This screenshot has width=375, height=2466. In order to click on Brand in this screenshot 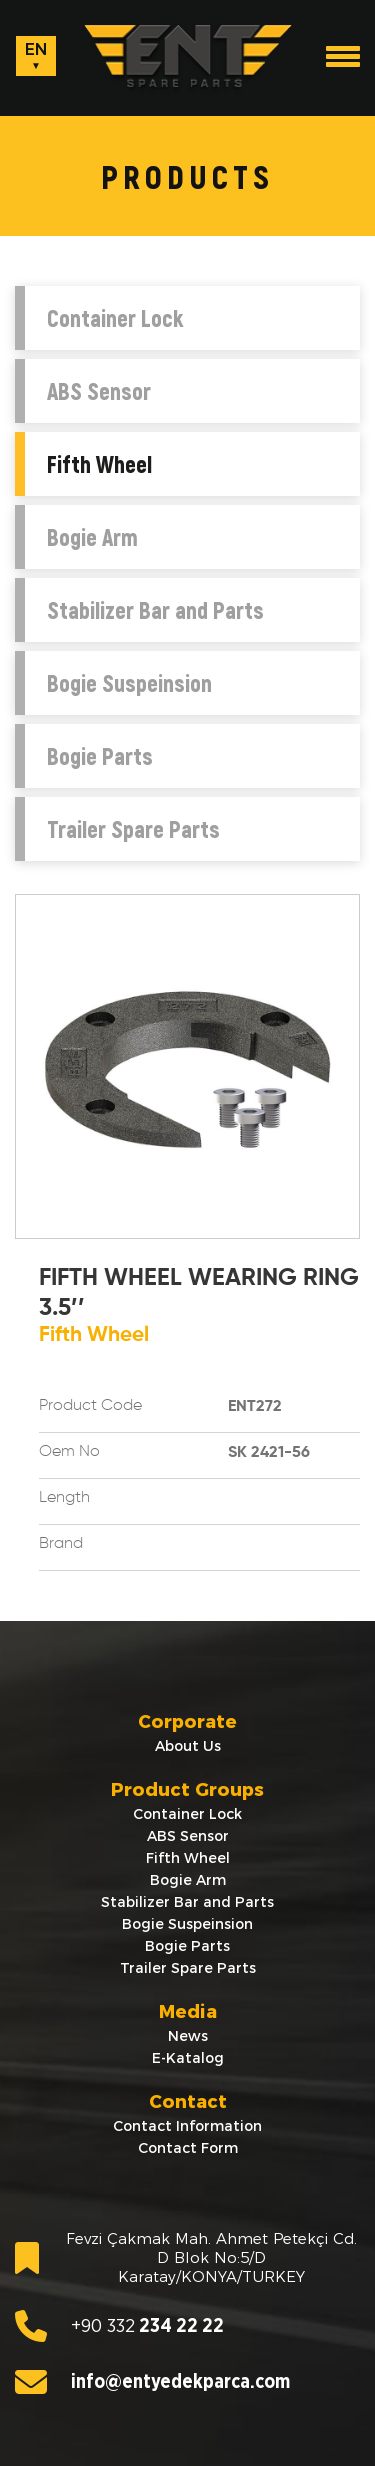, I will do `click(61, 1544)`.